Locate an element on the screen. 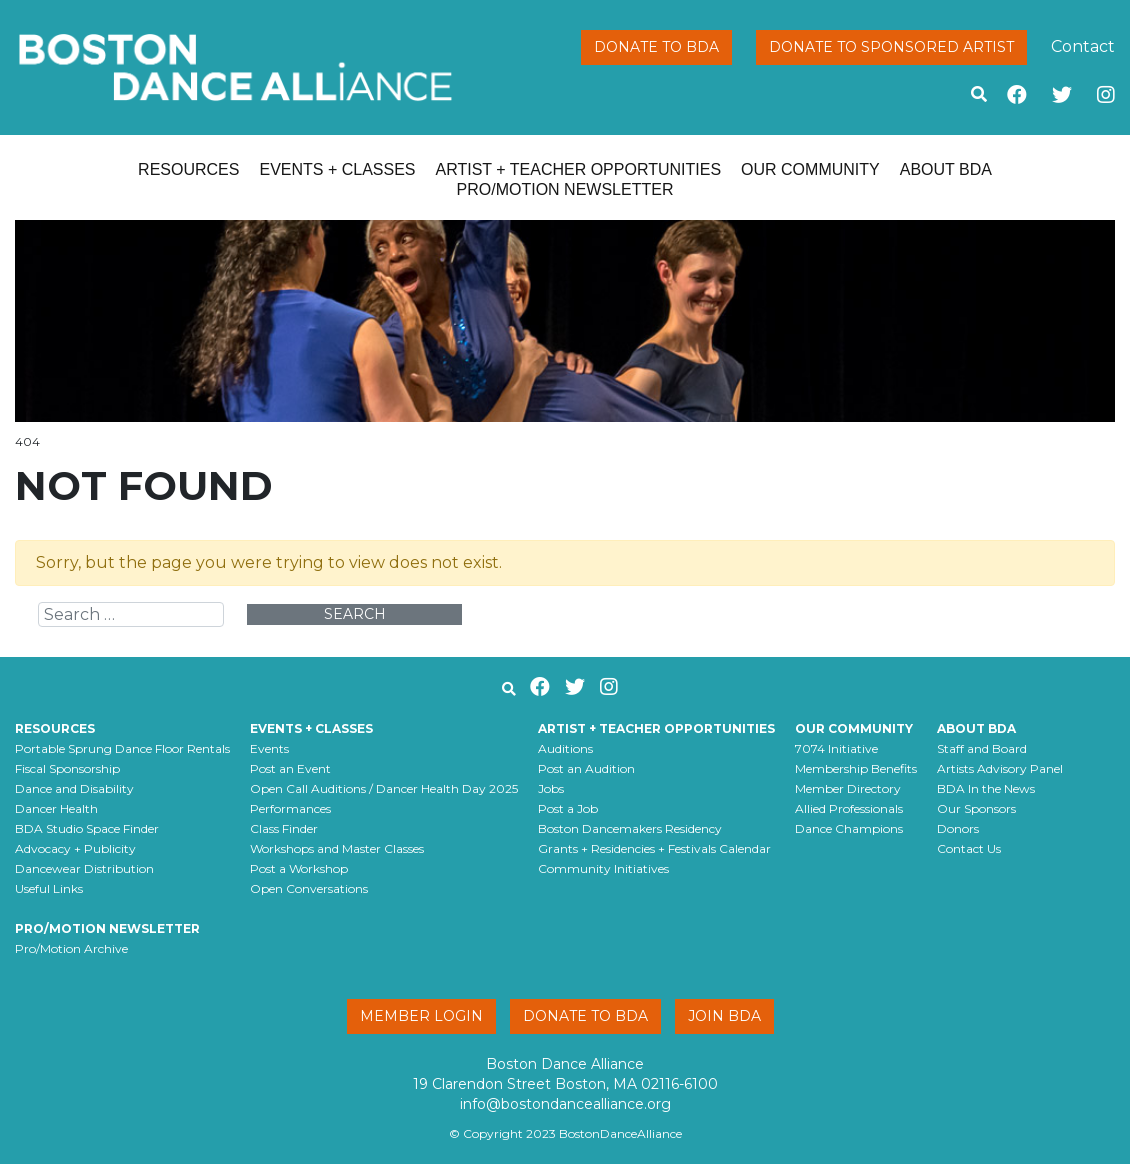 This screenshot has height=1164, width=1130. Class Finder is located at coordinates (284, 828).